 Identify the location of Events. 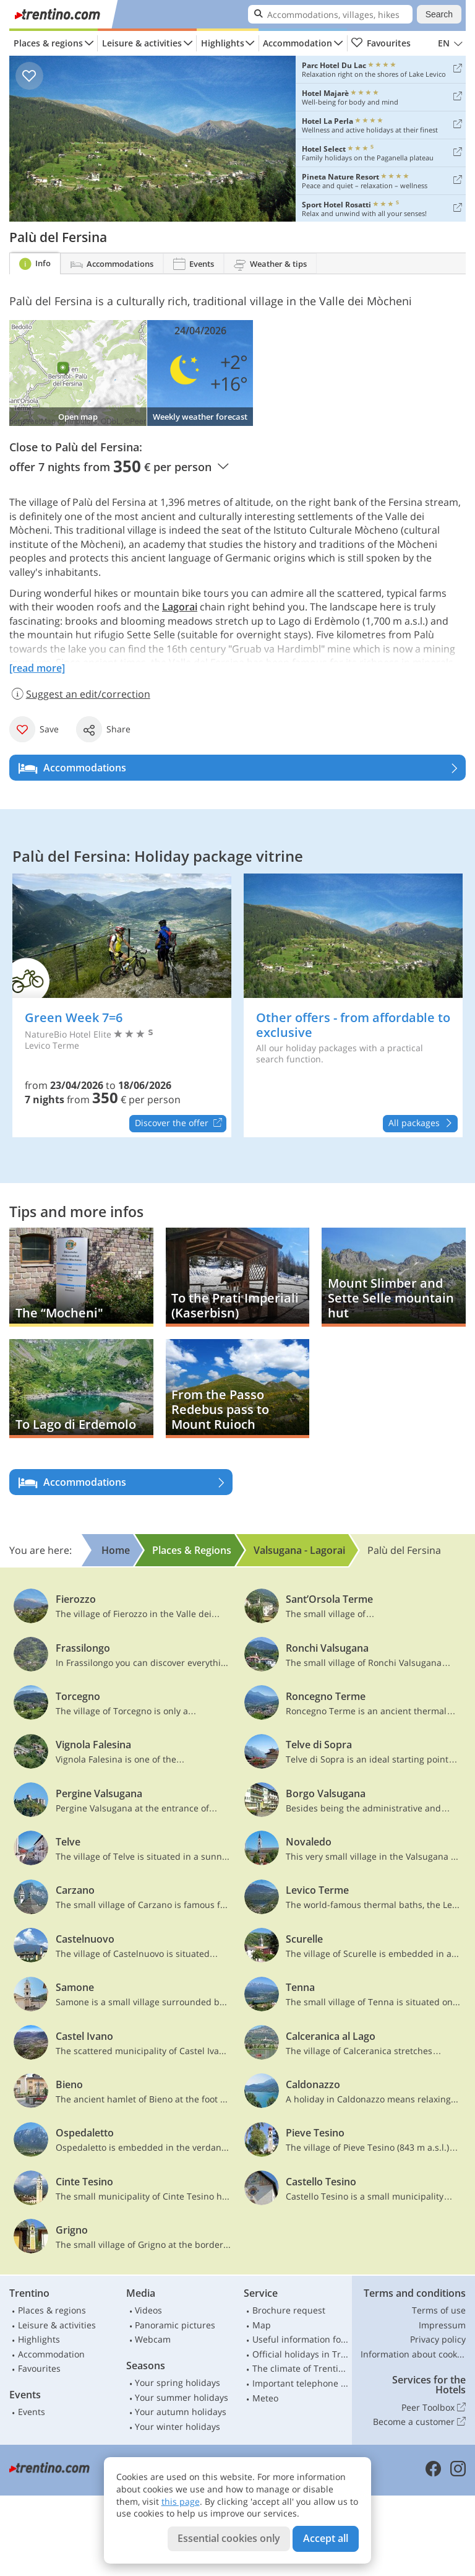
(31, 2412).